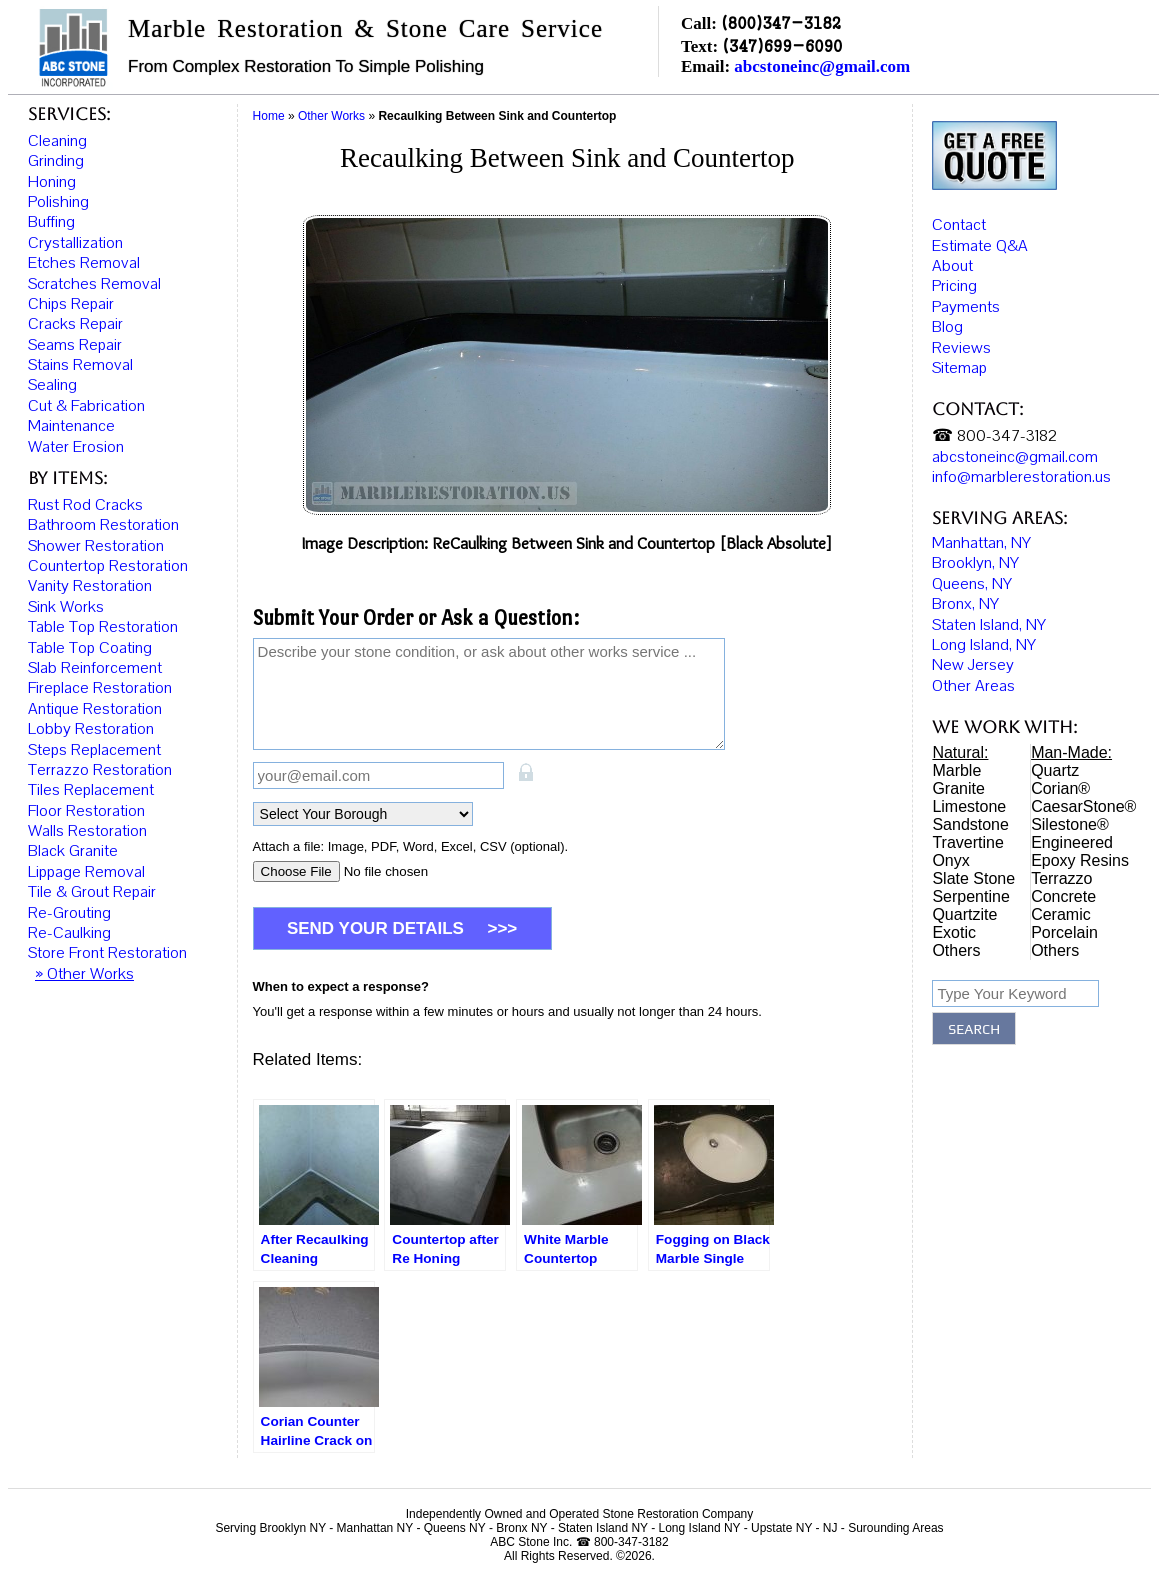 The image size is (1159, 1571). What do you see at coordinates (84, 263) in the screenshot?
I see `Etches Removal` at bounding box center [84, 263].